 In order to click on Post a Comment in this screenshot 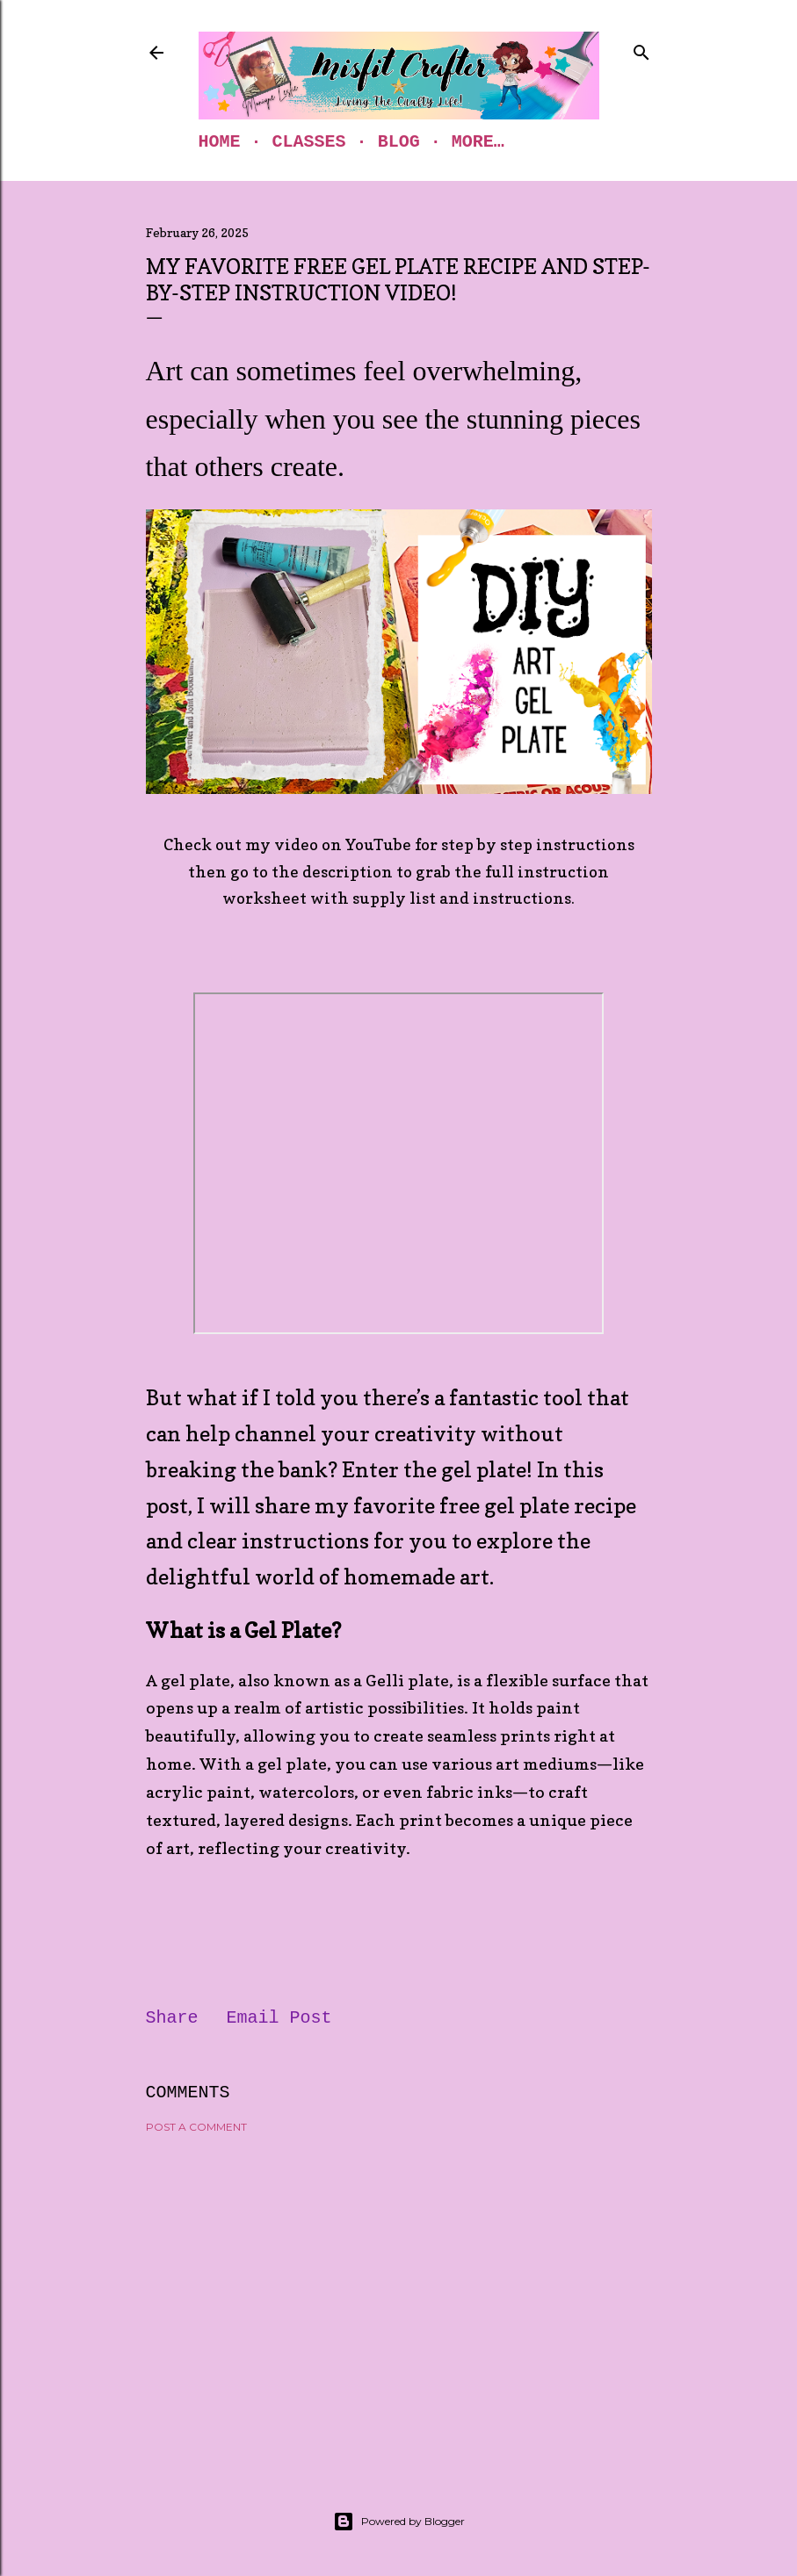, I will do `click(196, 2126)`.